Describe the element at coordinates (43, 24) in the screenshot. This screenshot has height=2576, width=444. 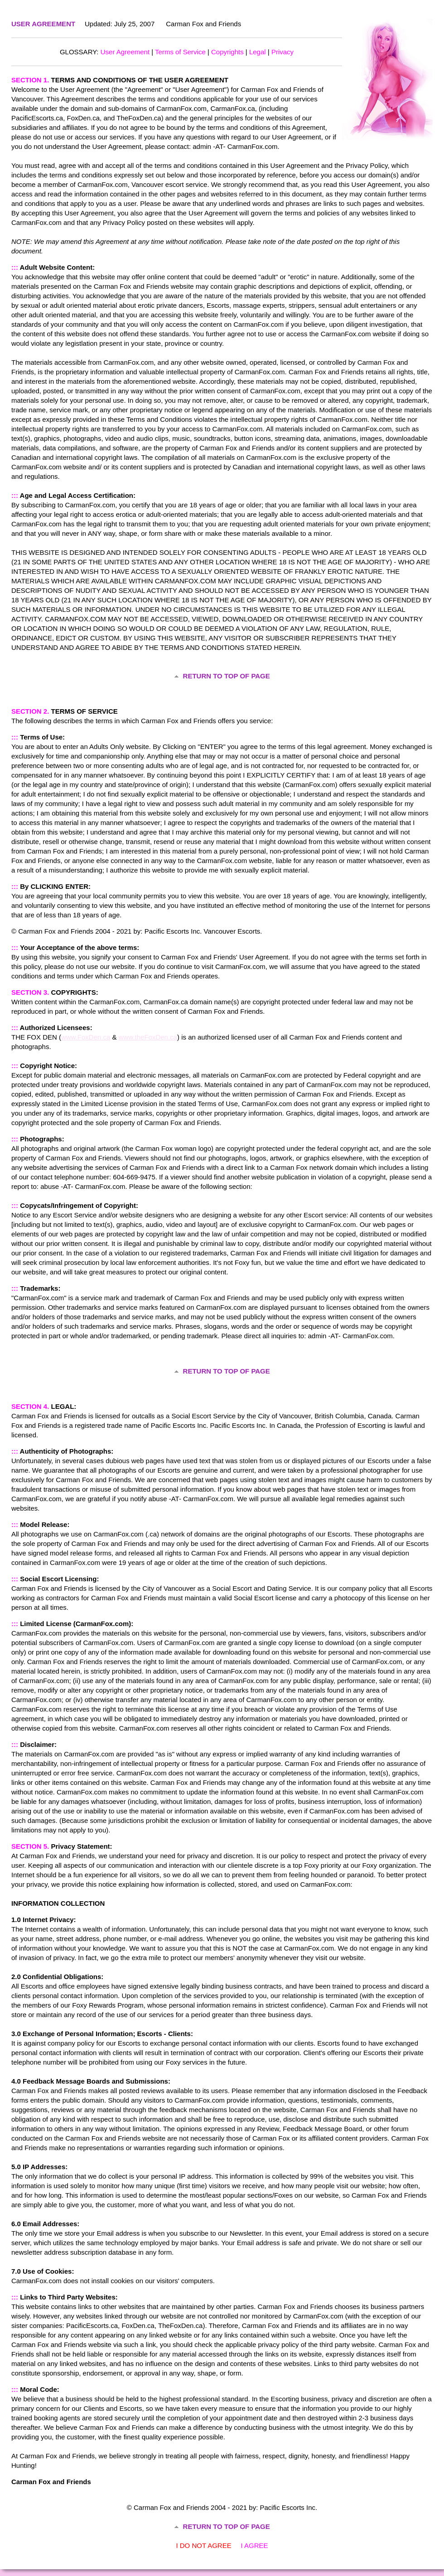
I see `USER AGREEMENT` at that location.